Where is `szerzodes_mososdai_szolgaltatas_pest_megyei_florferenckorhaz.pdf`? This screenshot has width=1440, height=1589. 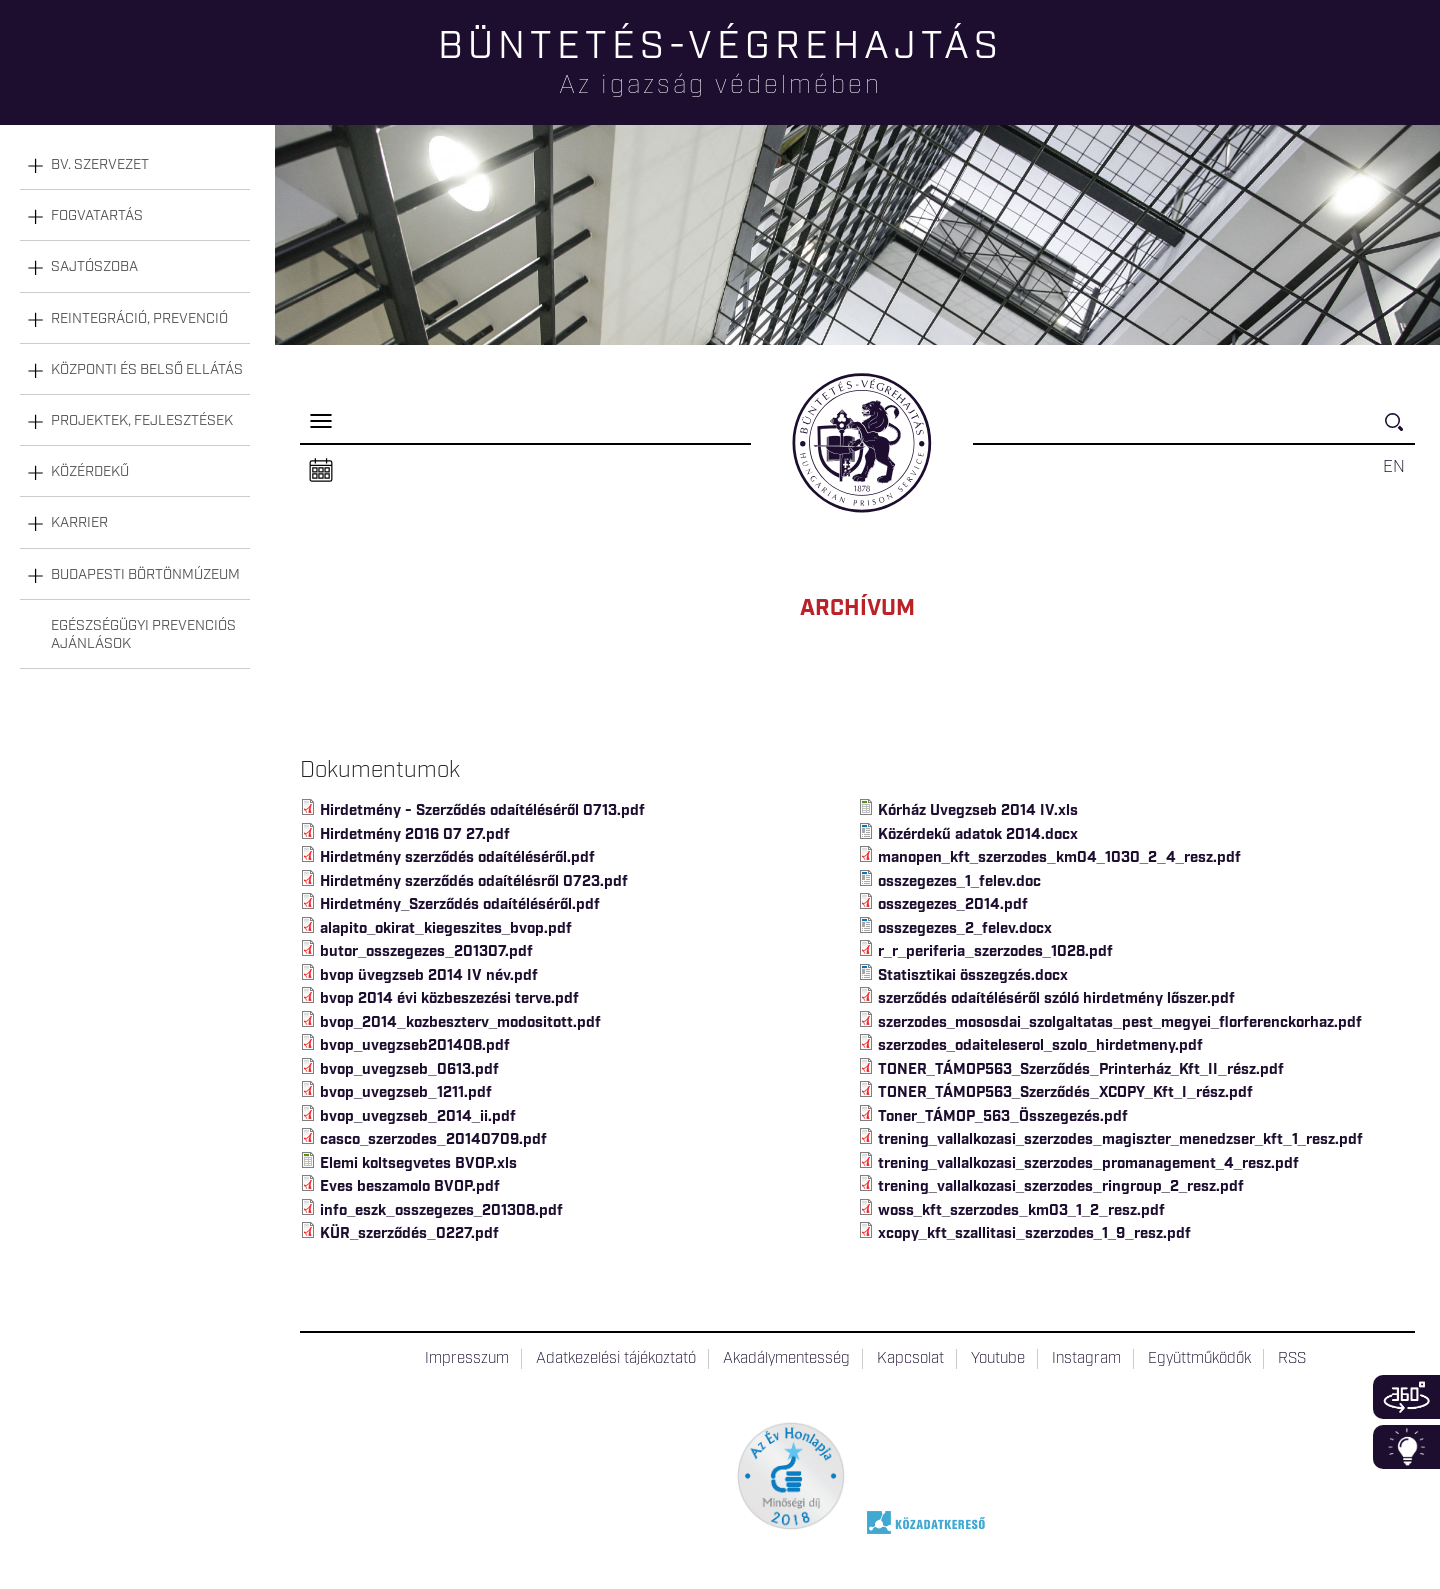 szerzodes_mososdai_szolgaltatas_pest_megyei_florferenckorhaz.pdf is located at coordinates (1120, 1023).